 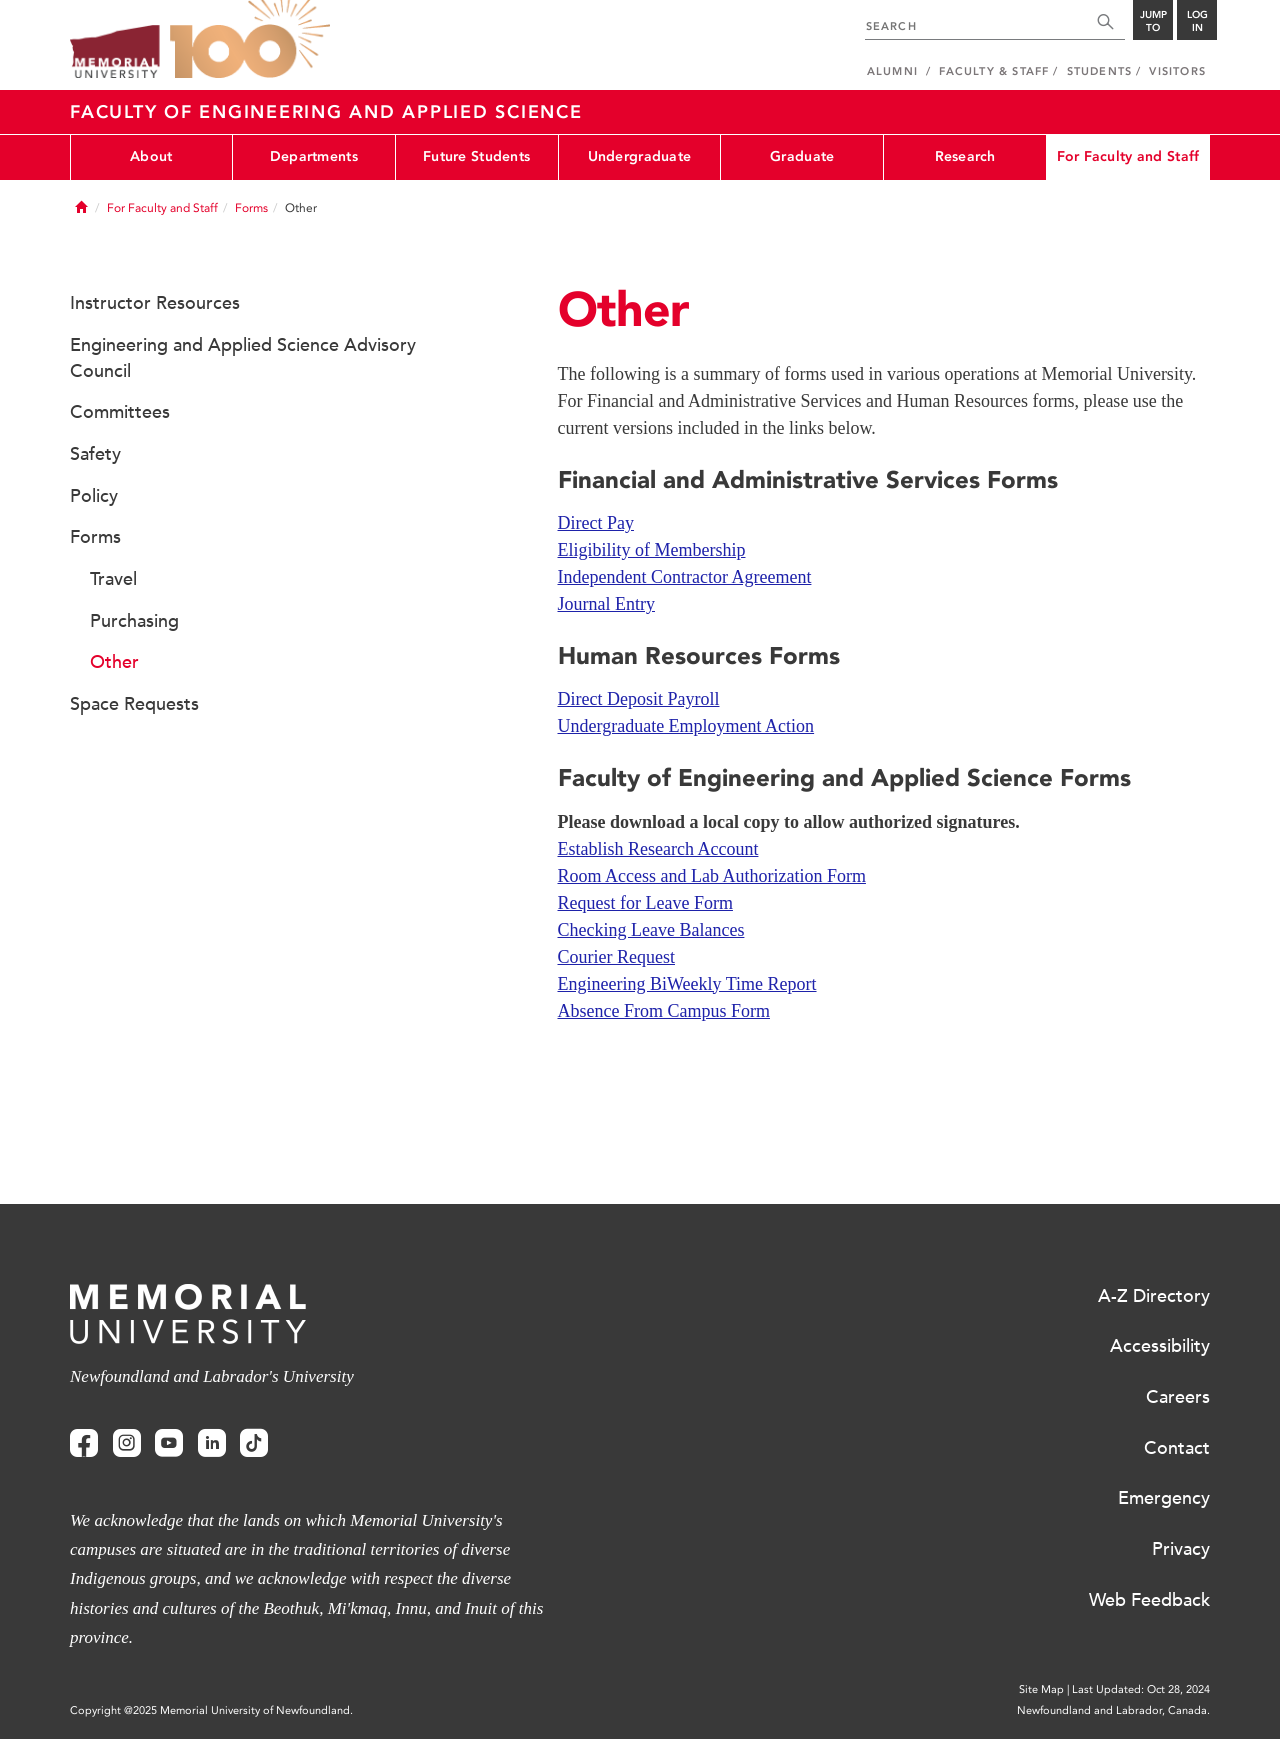 I want to click on Future Students, so click(x=476, y=156).